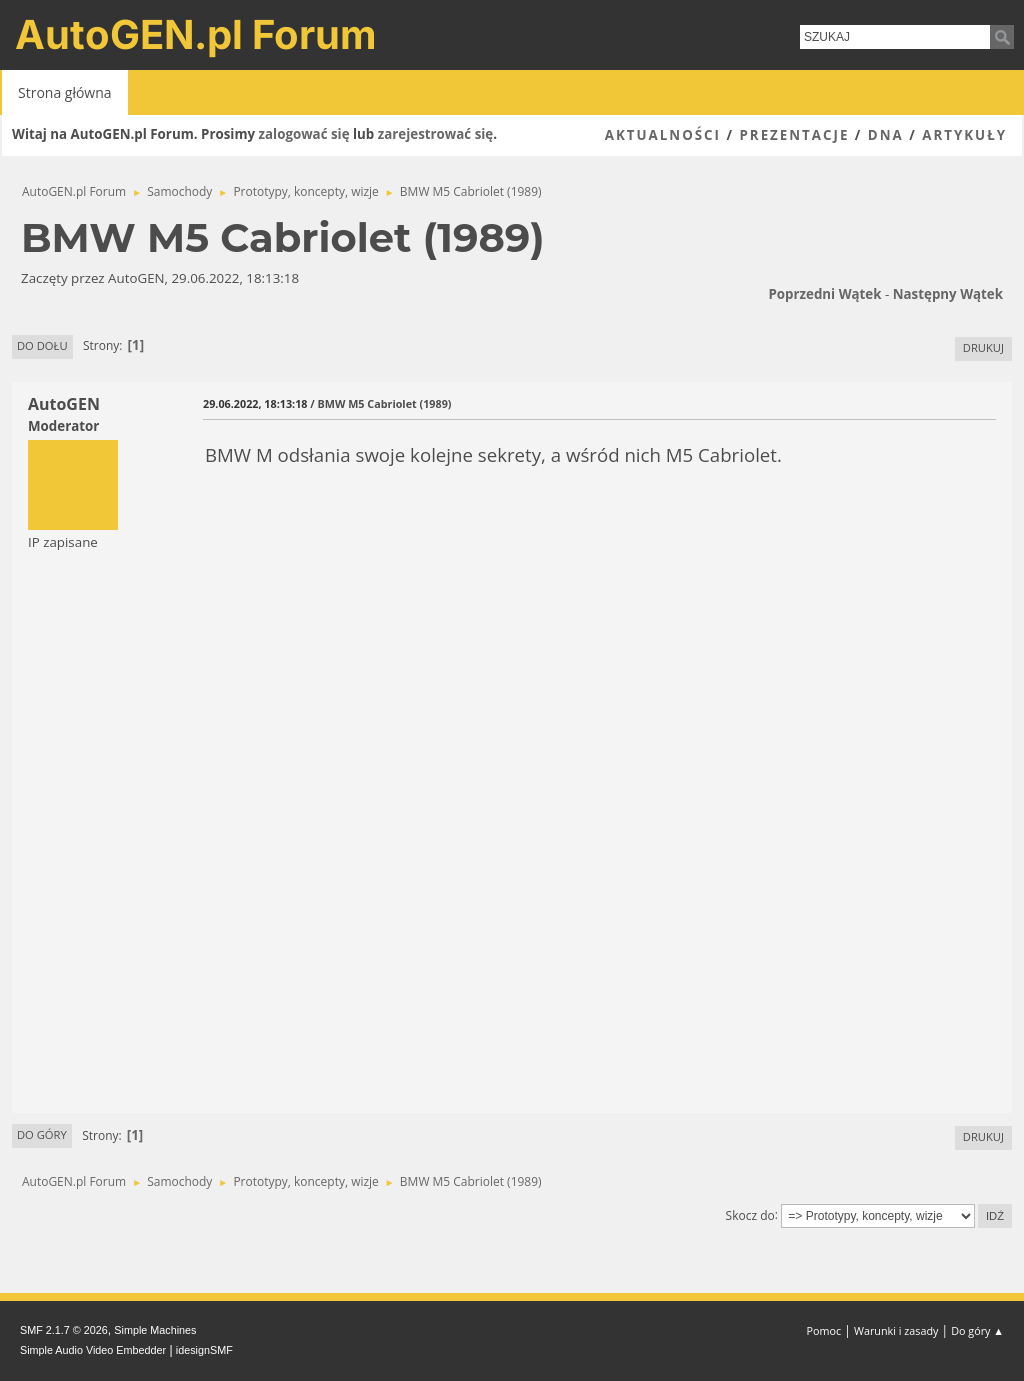 The height and width of the screenshot is (1381, 1024). I want to click on zalogować się, so click(304, 134).